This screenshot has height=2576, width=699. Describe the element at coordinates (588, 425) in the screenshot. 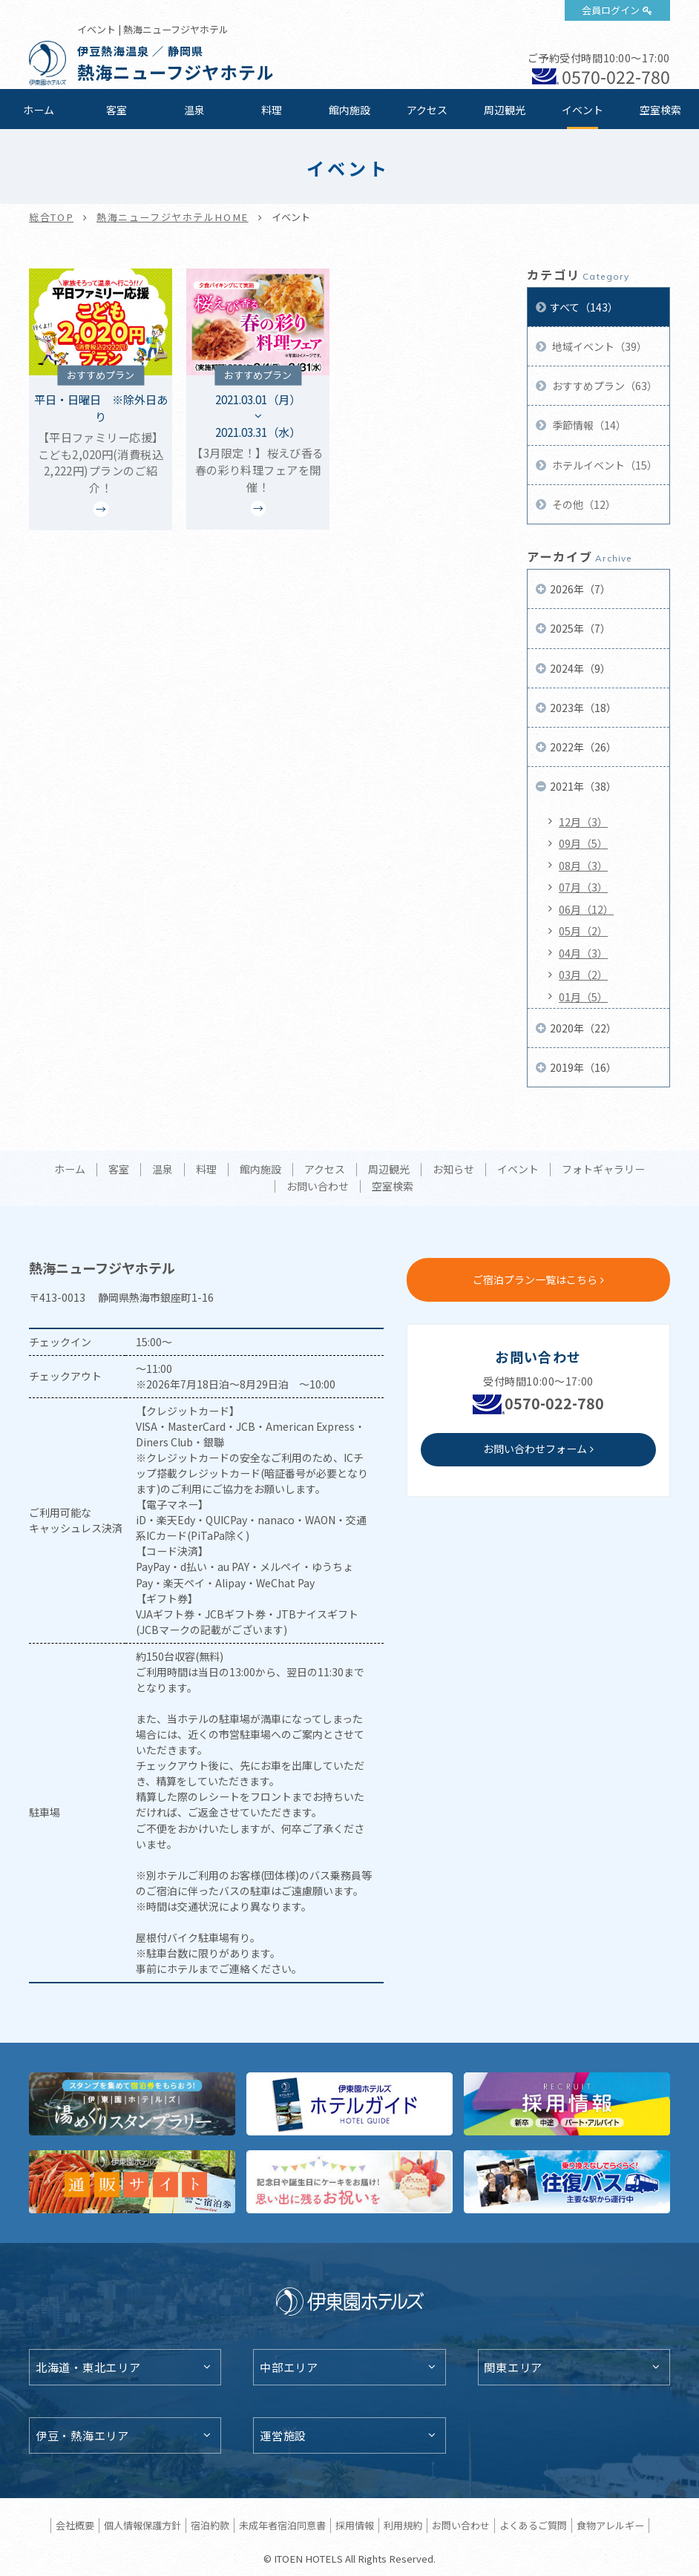

I see `季節情報（14）` at that location.